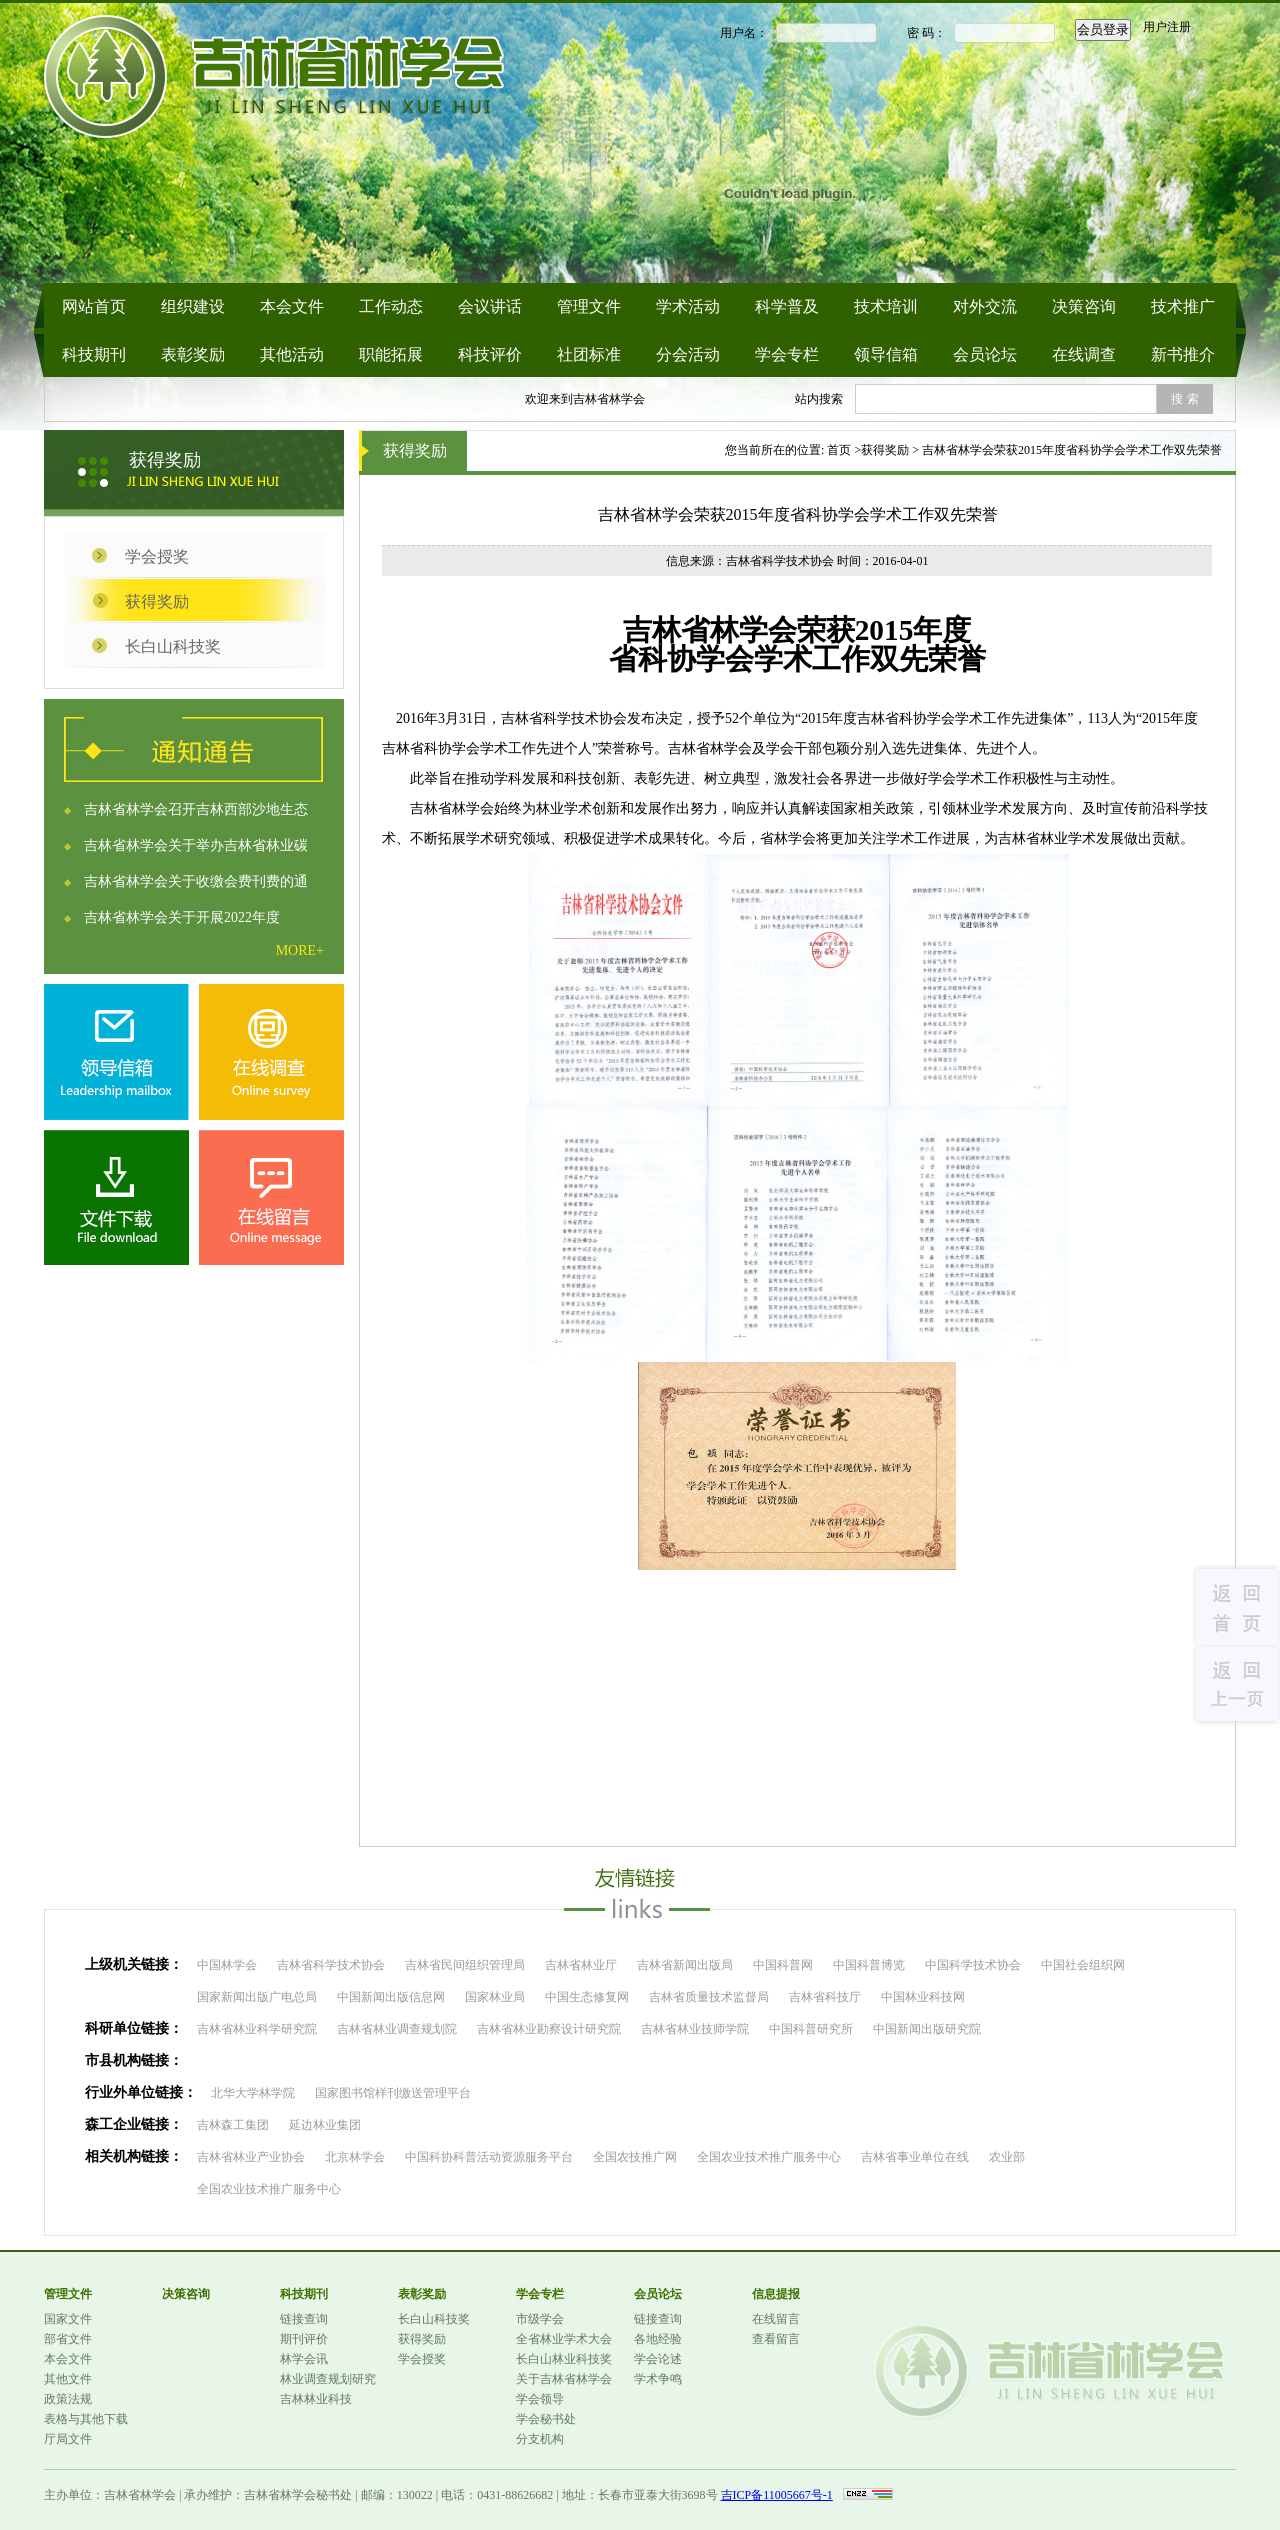  I want to click on 吉林林业科技, so click(316, 2399).